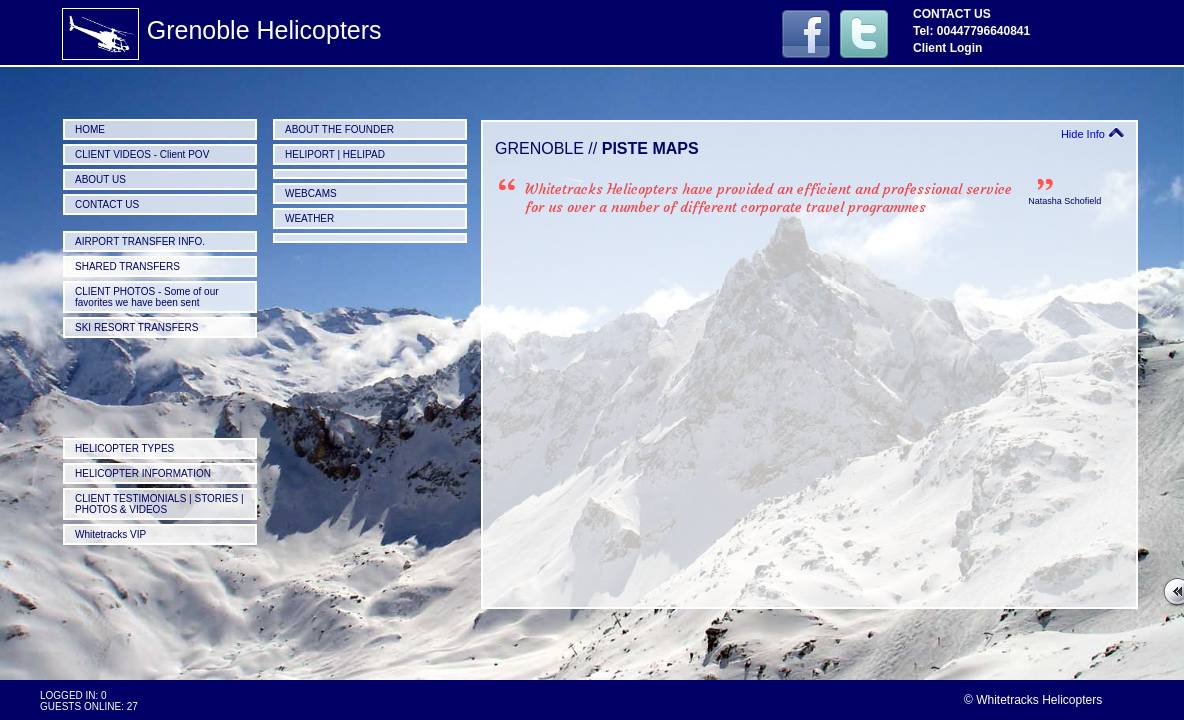 This screenshot has width=1184, height=720. Describe the element at coordinates (100, 179) in the screenshot. I see `ABOUT US` at that location.